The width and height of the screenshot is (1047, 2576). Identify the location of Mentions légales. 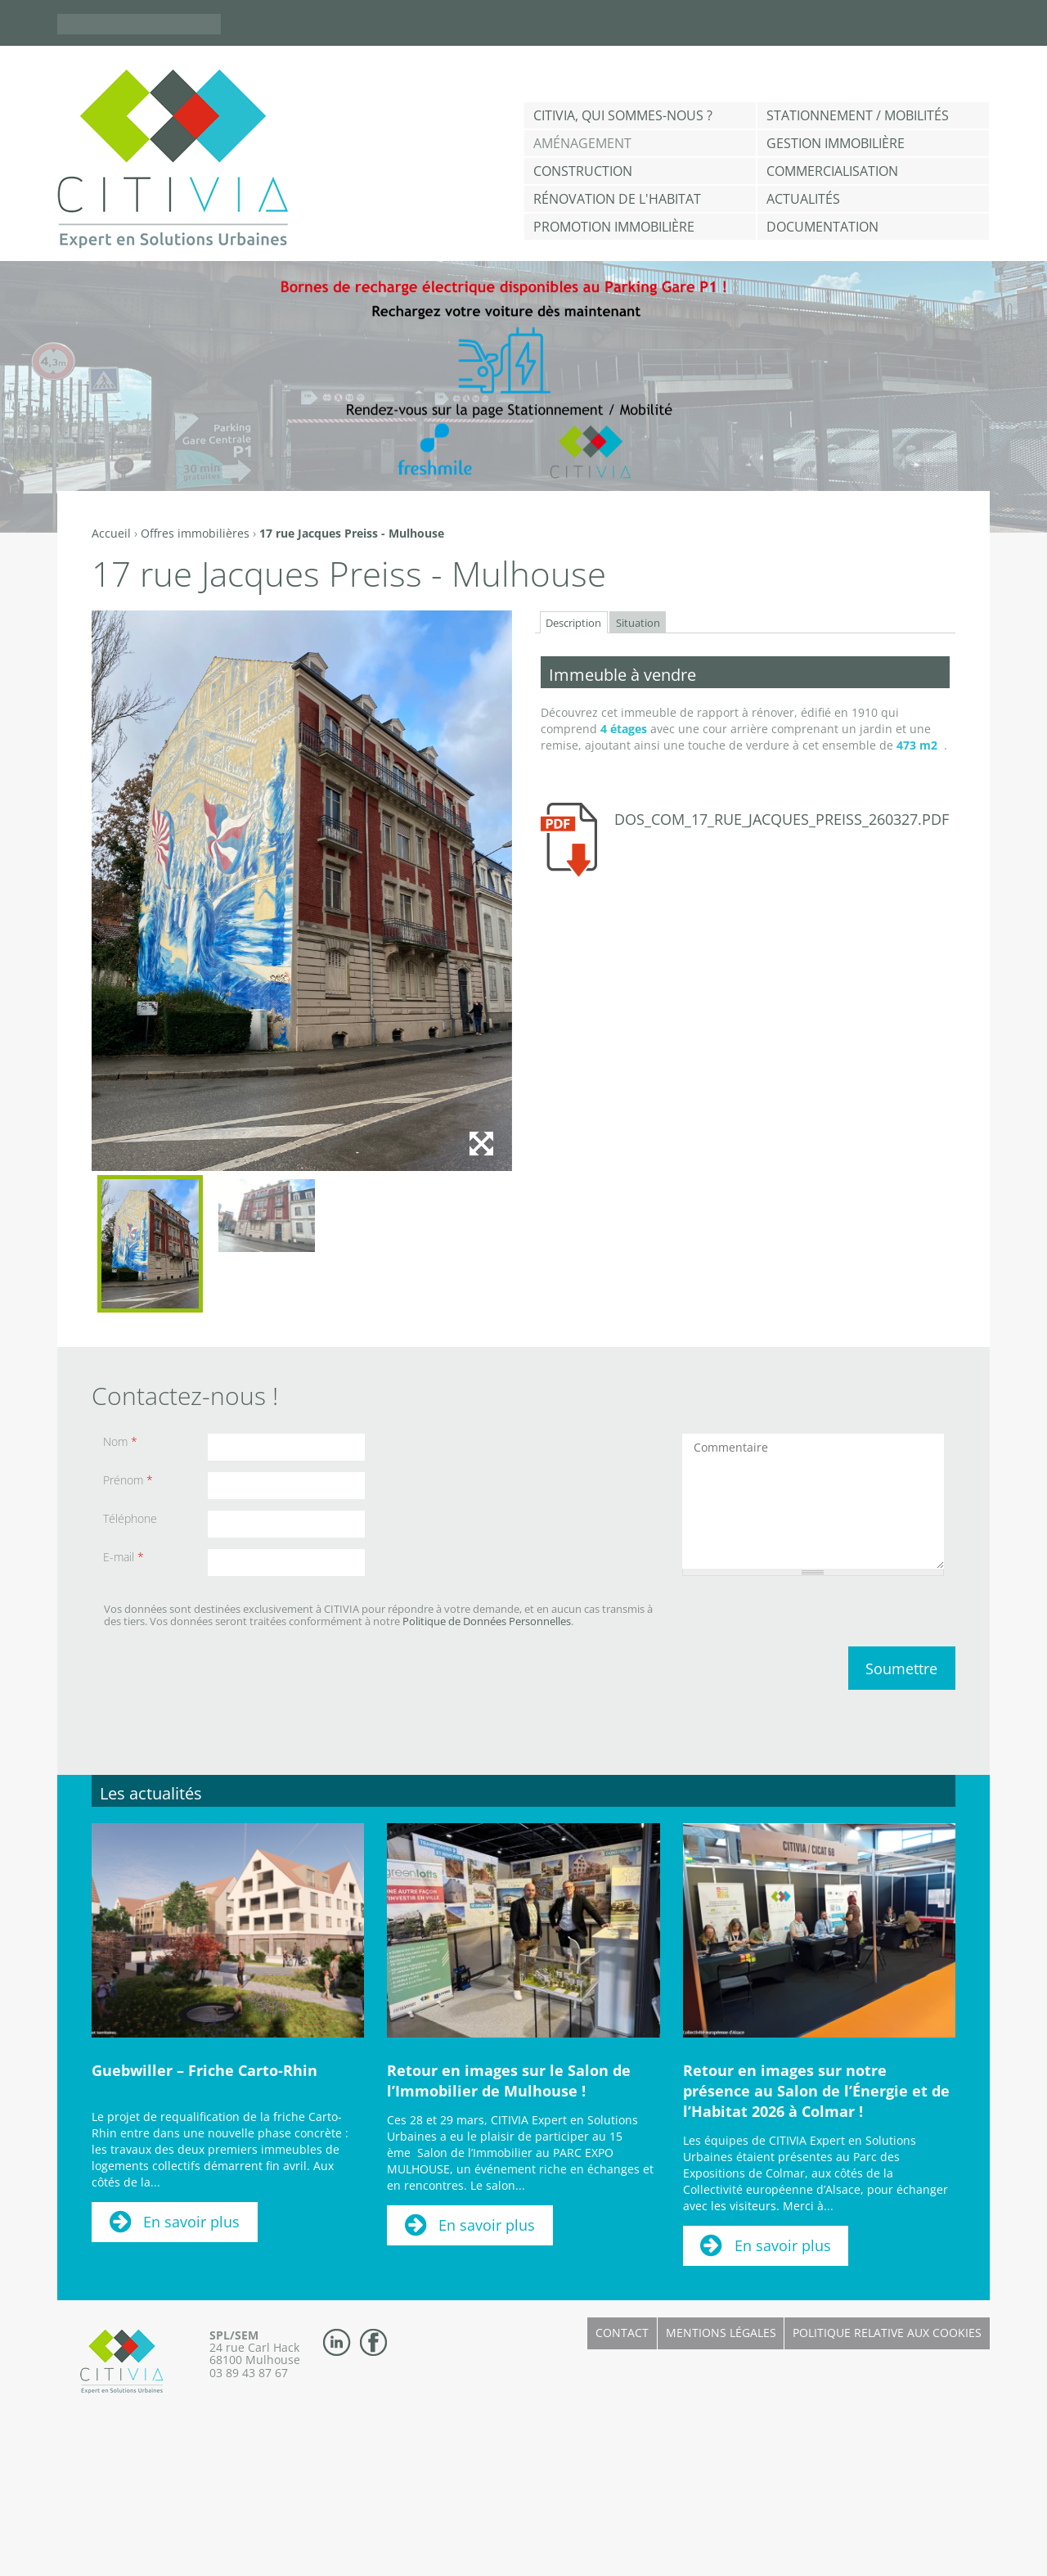
(721, 2332).